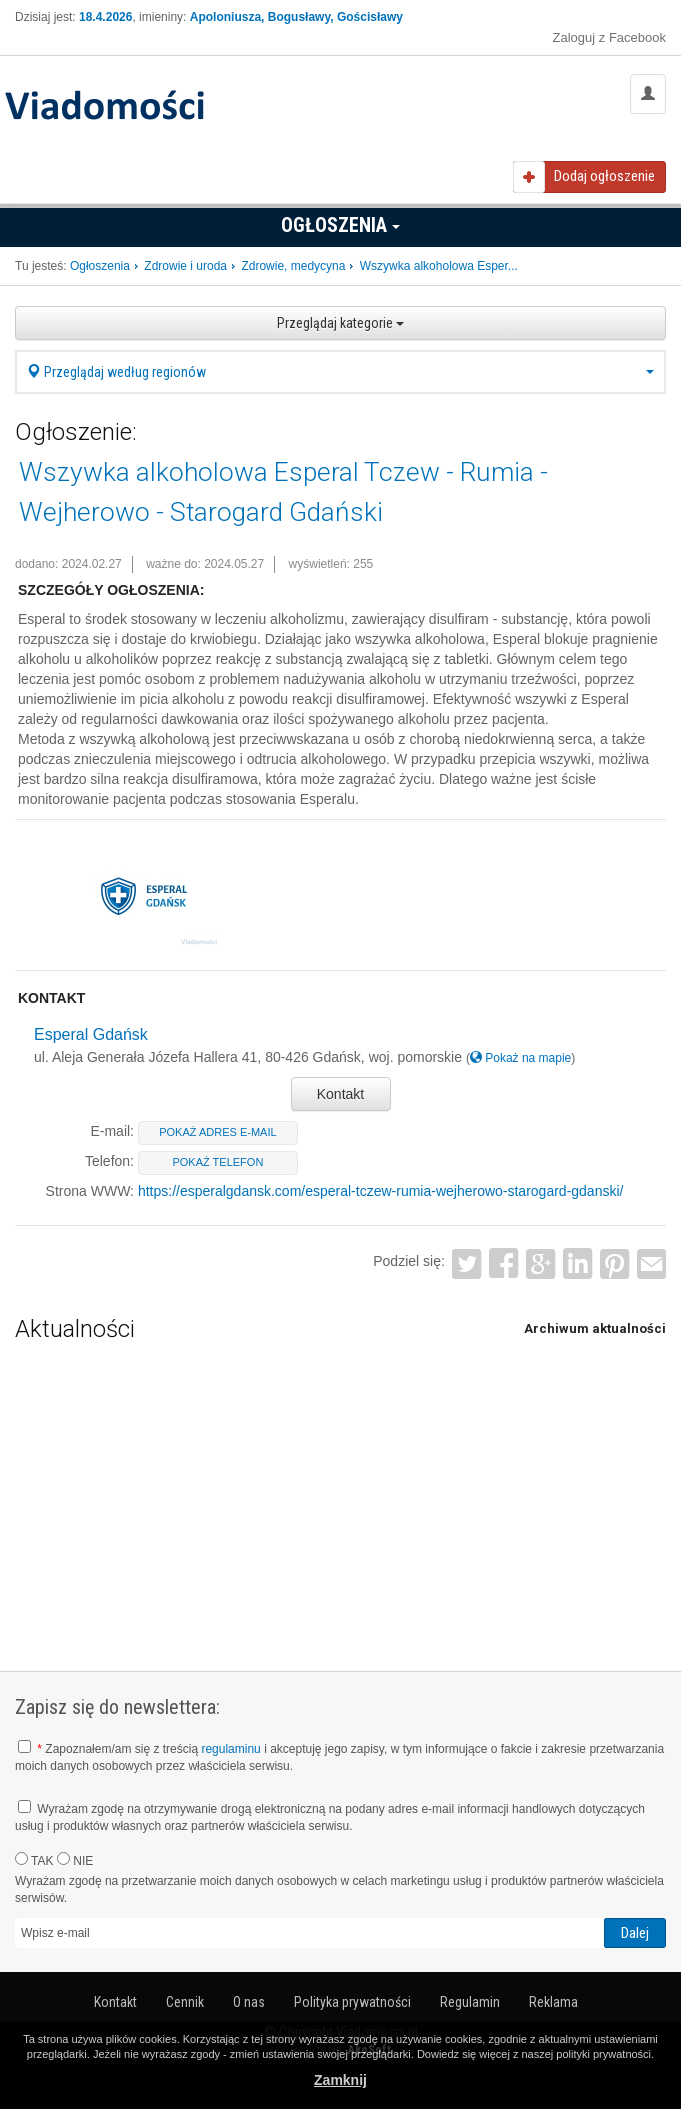 Image resolution: width=681 pixels, height=2109 pixels. What do you see at coordinates (614, 1264) in the screenshot?
I see `Pinterest` at bounding box center [614, 1264].